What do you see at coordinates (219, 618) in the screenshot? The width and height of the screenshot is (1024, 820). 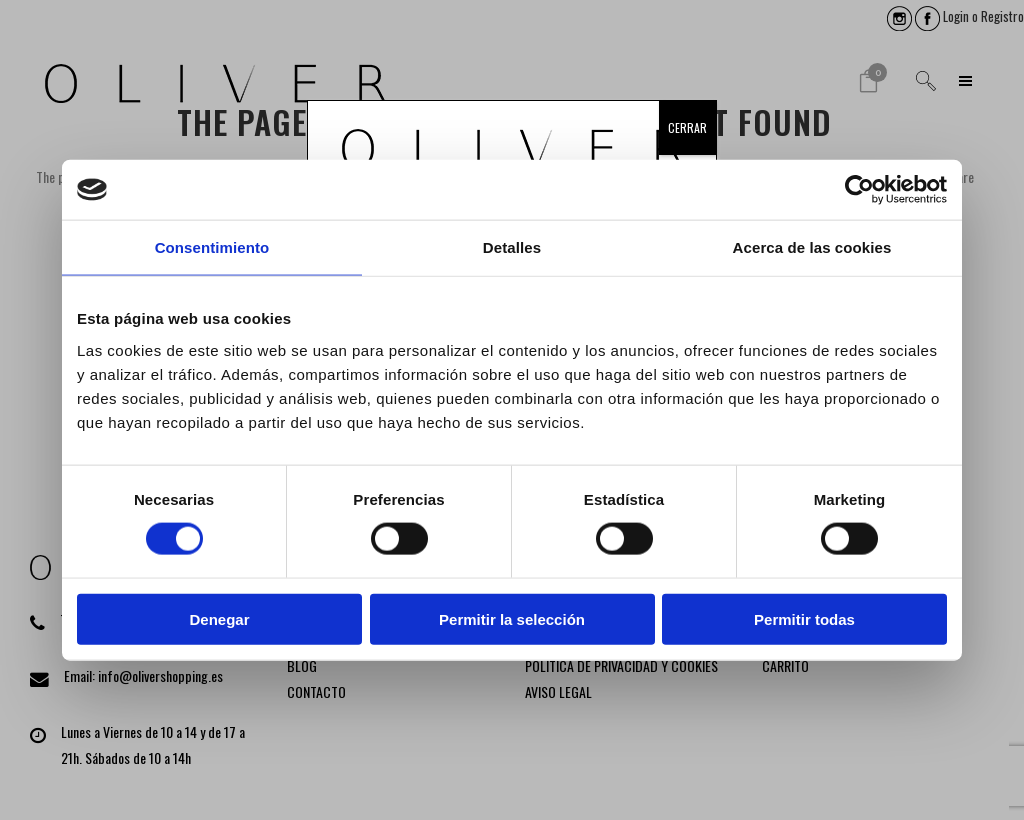 I see `Denegar` at bounding box center [219, 618].